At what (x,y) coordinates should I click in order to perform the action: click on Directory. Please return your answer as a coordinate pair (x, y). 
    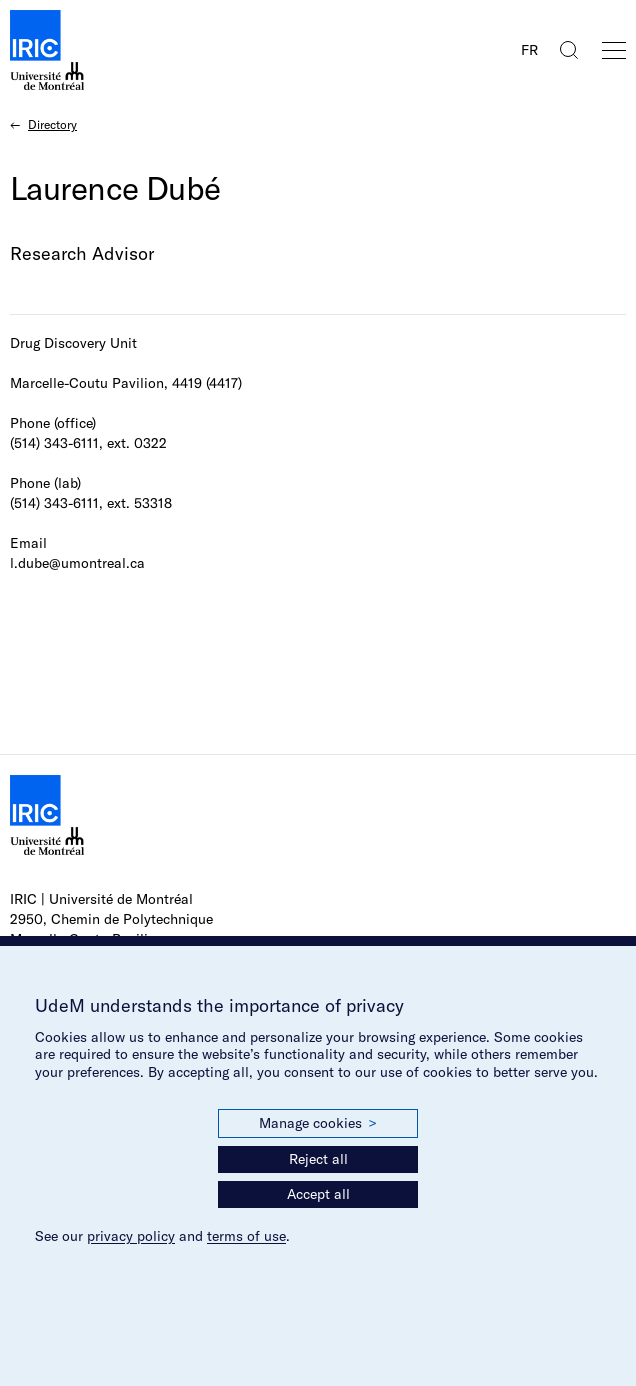
    Looking at the image, I should click on (52, 124).